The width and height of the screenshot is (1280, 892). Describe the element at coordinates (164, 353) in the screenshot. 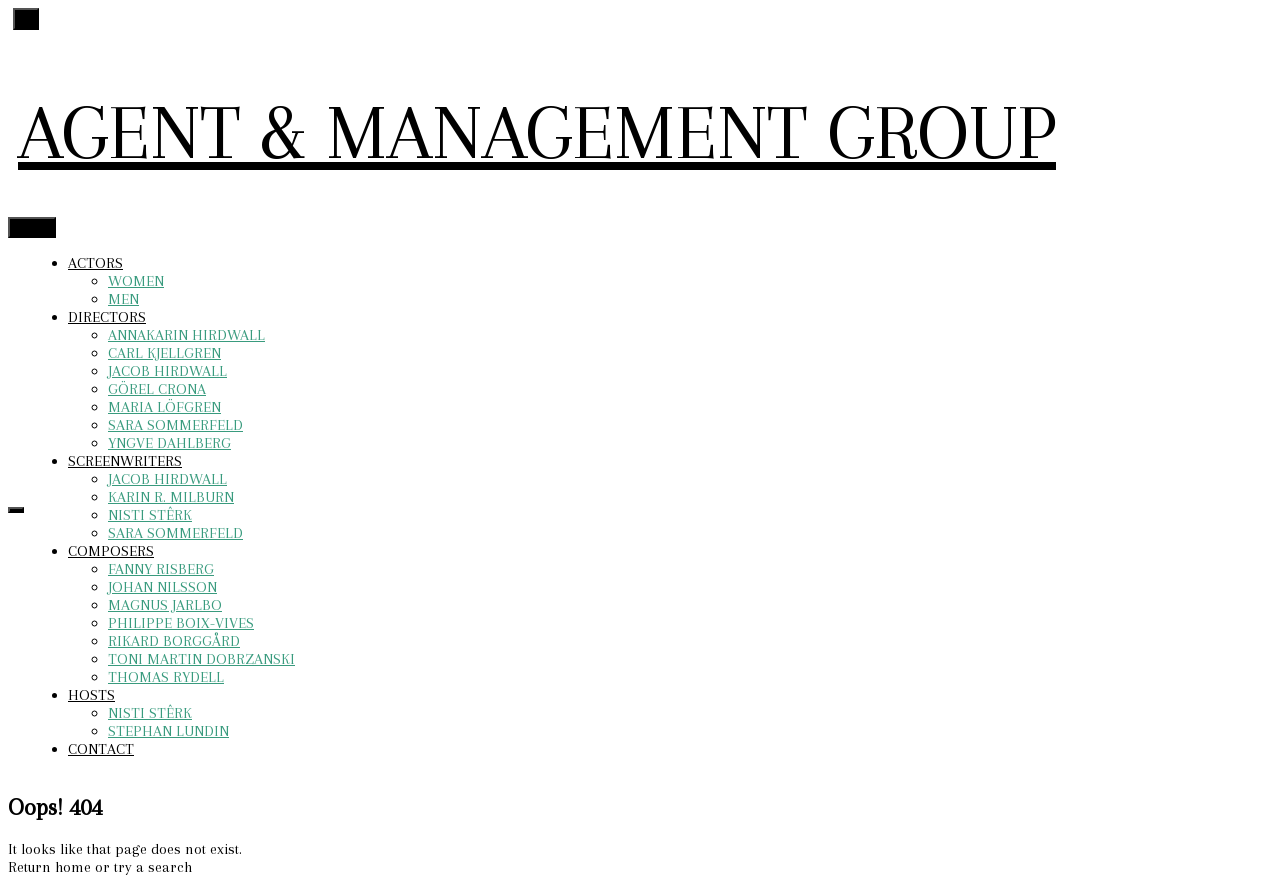

I see `CARL KJELLGREN` at that location.